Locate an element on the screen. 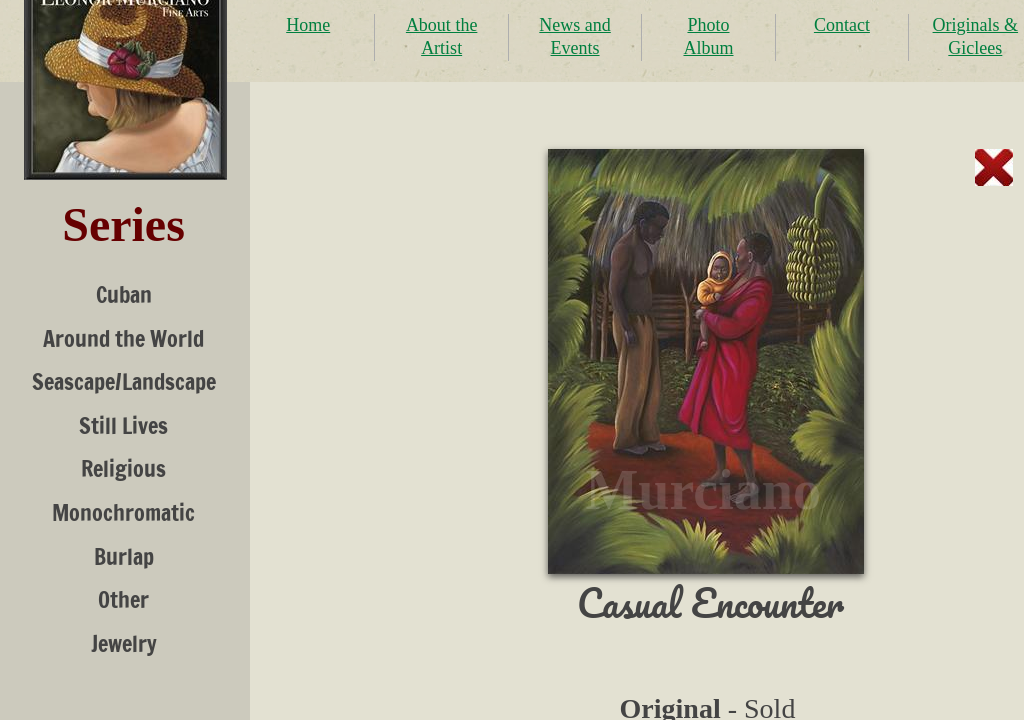 The image size is (1024, 720). Around the World is located at coordinates (123, 338).